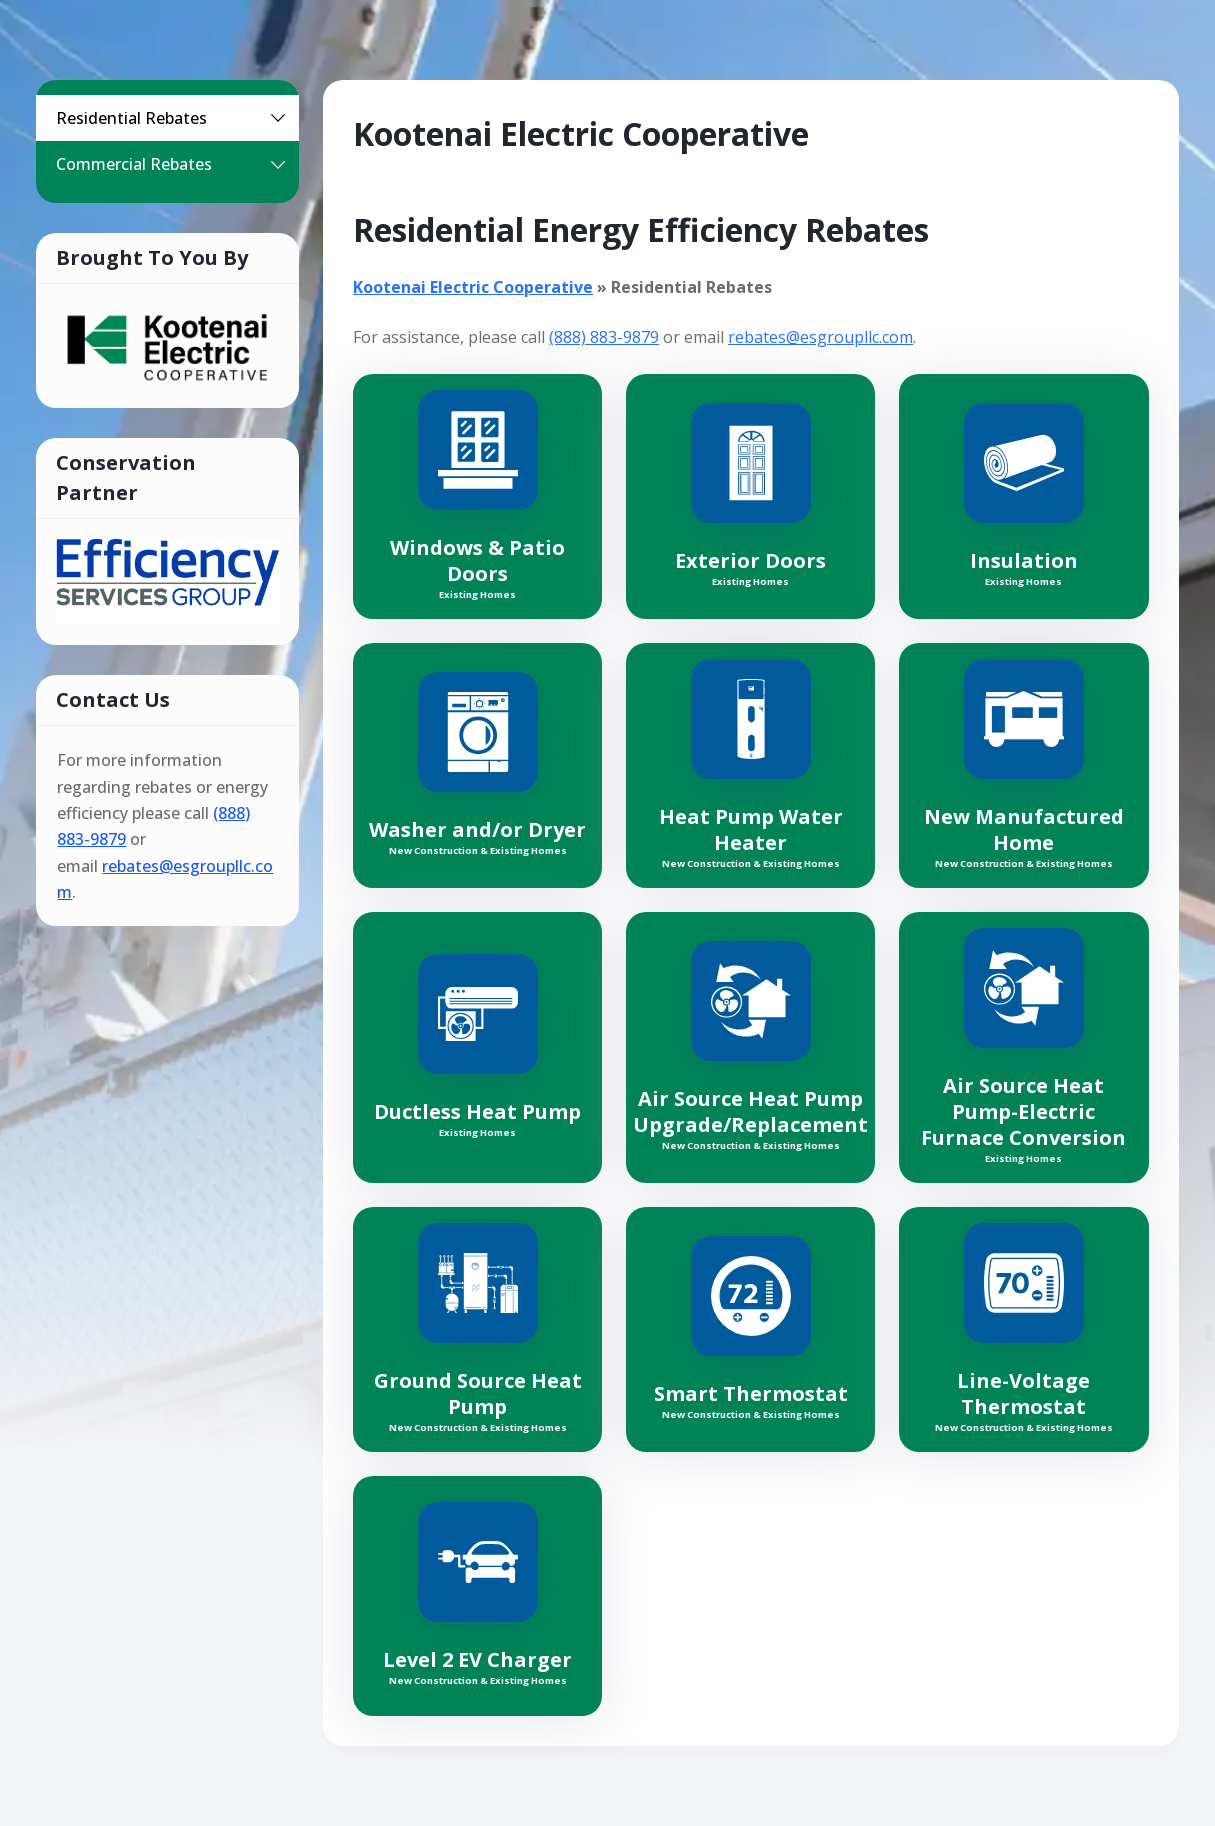 This screenshot has height=1826, width=1215. I want to click on Residential Rebates, so click(175, 118).